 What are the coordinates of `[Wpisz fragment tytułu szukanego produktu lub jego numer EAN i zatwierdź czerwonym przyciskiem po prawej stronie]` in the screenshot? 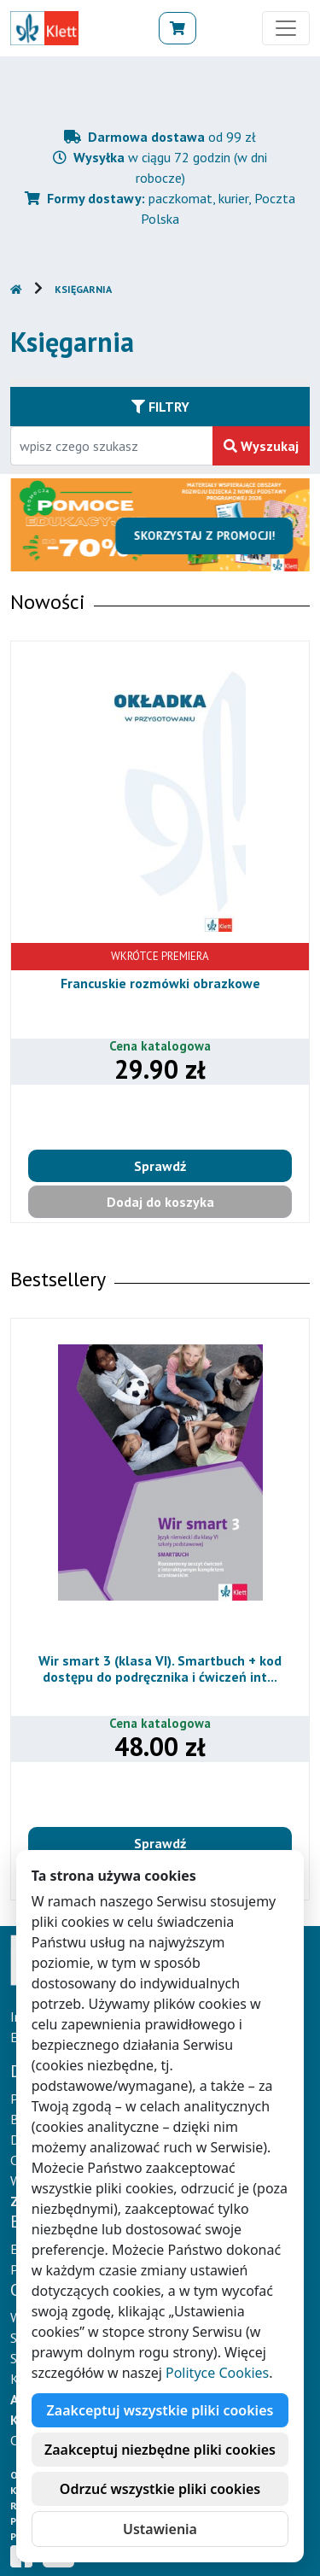 It's located at (111, 445).